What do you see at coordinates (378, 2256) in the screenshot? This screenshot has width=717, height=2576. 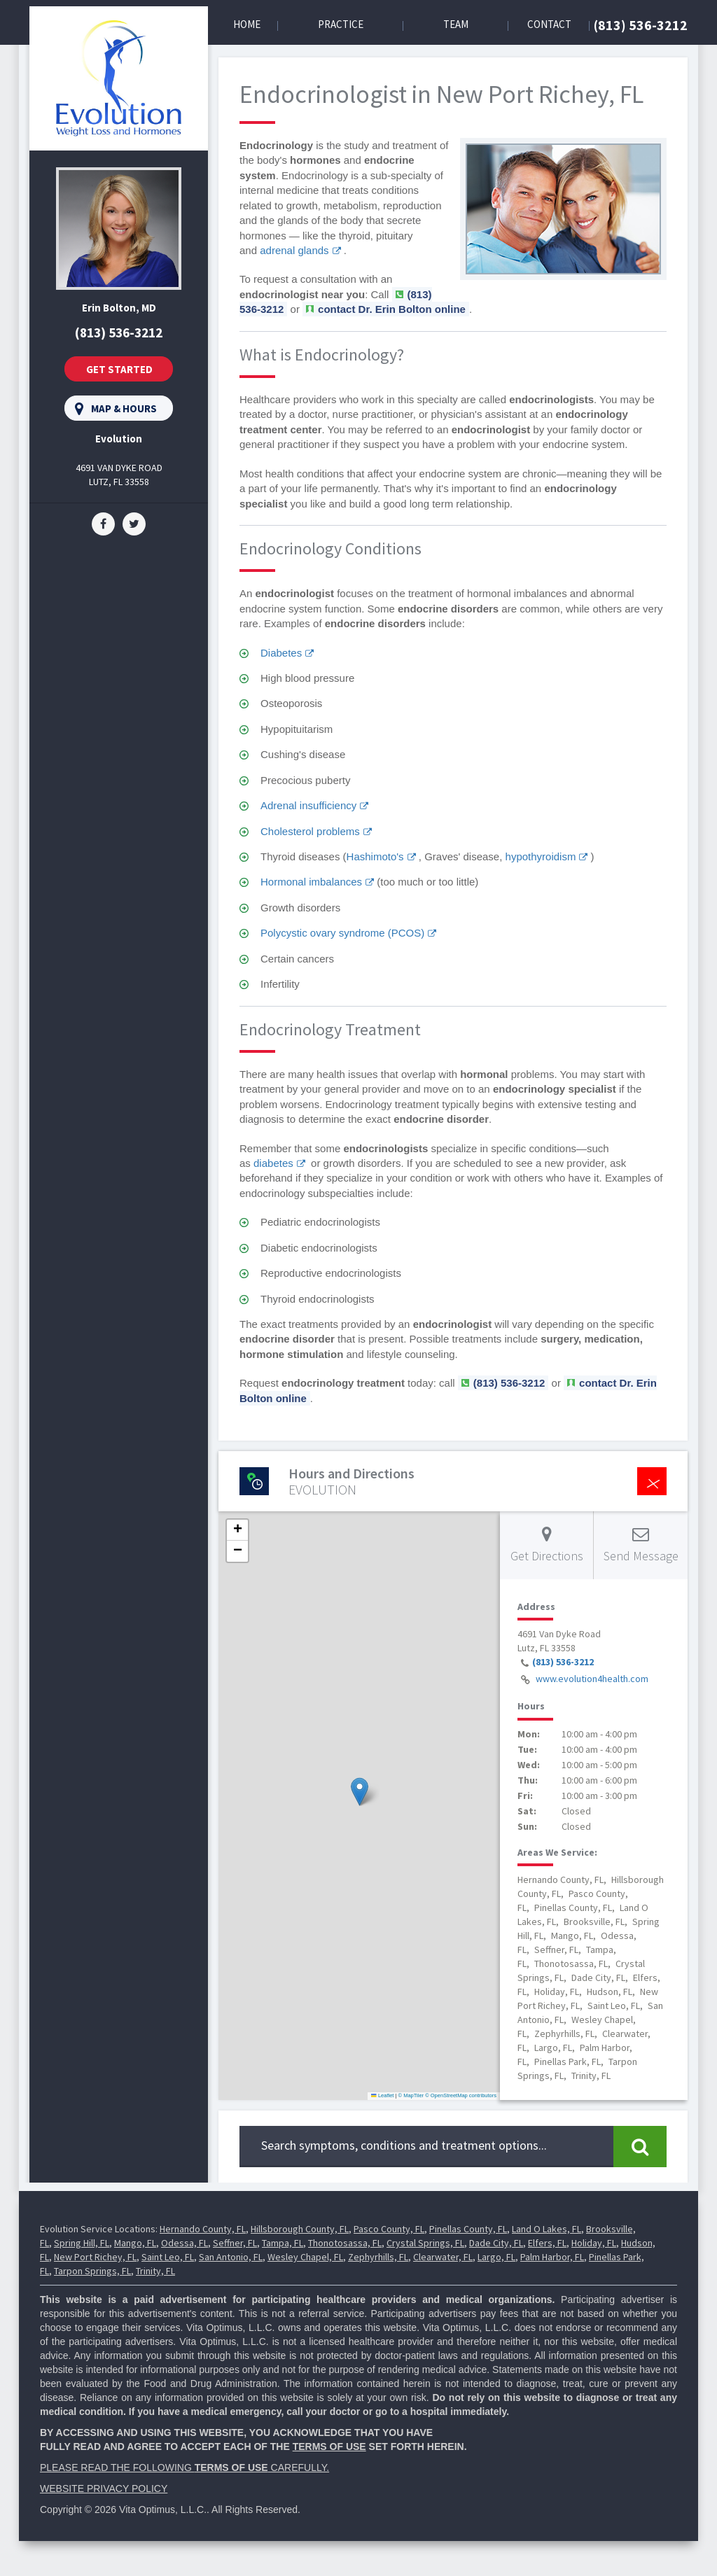 I see `Zephyrhills, FL` at bounding box center [378, 2256].